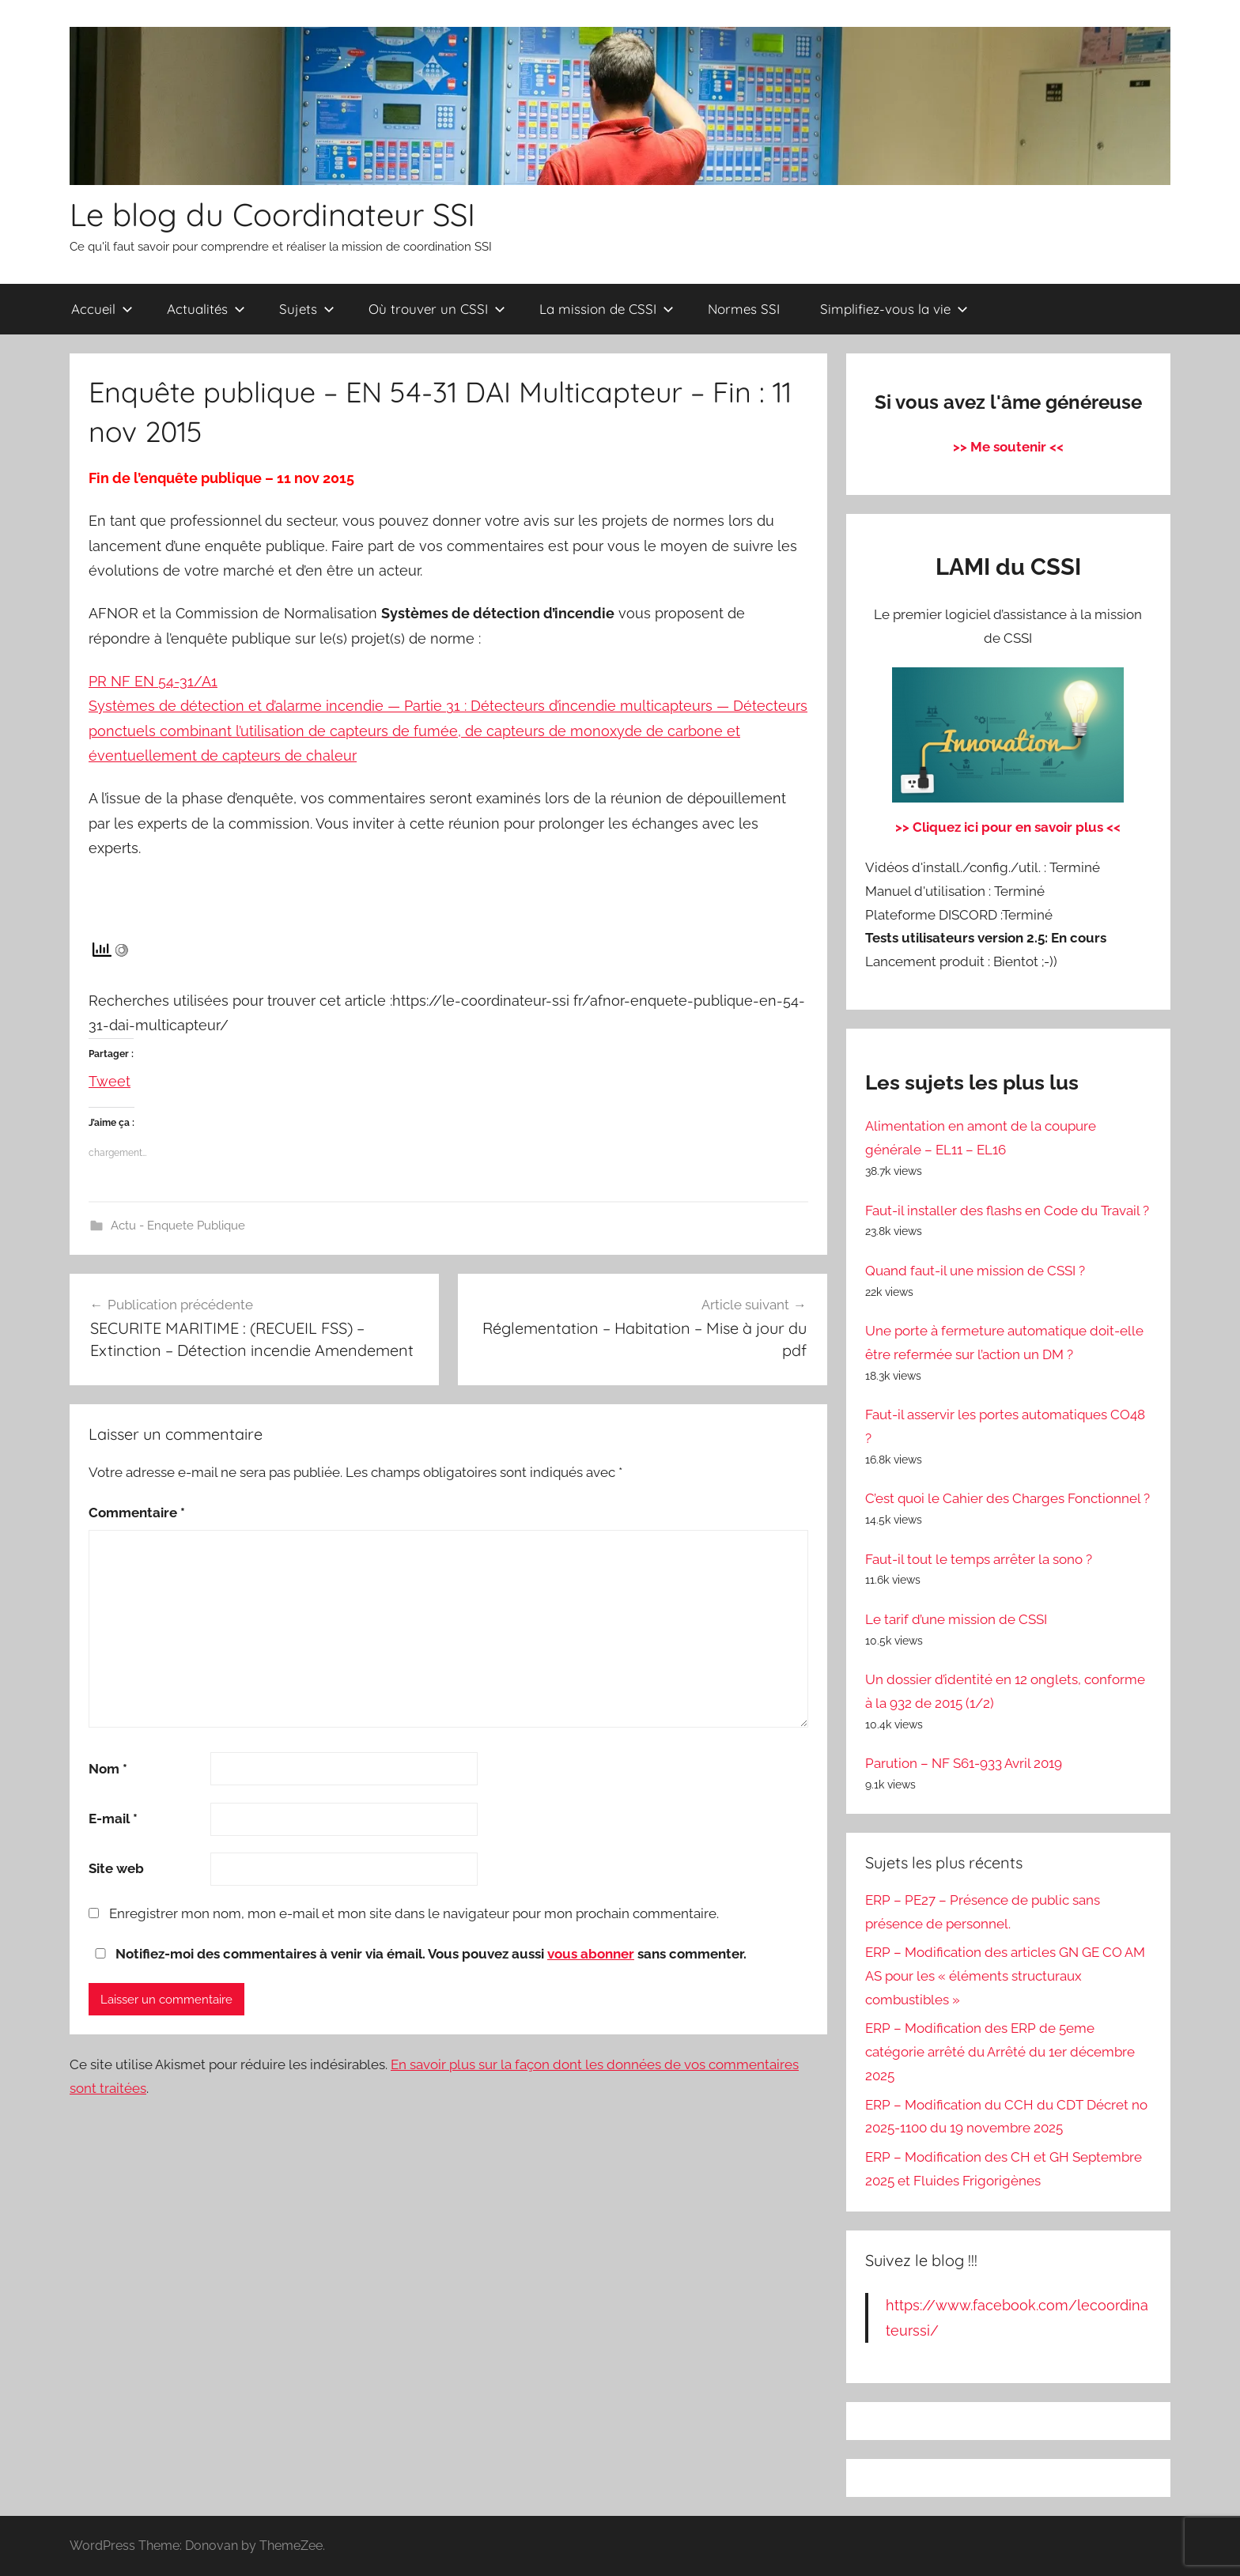 Image resolution: width=1240 pixels, height=2576 pixels. I want to click on ERP – Modification des articles GN GE CO AM AS pour les « éléments structuraux combustibles », so click(1005, 1976).